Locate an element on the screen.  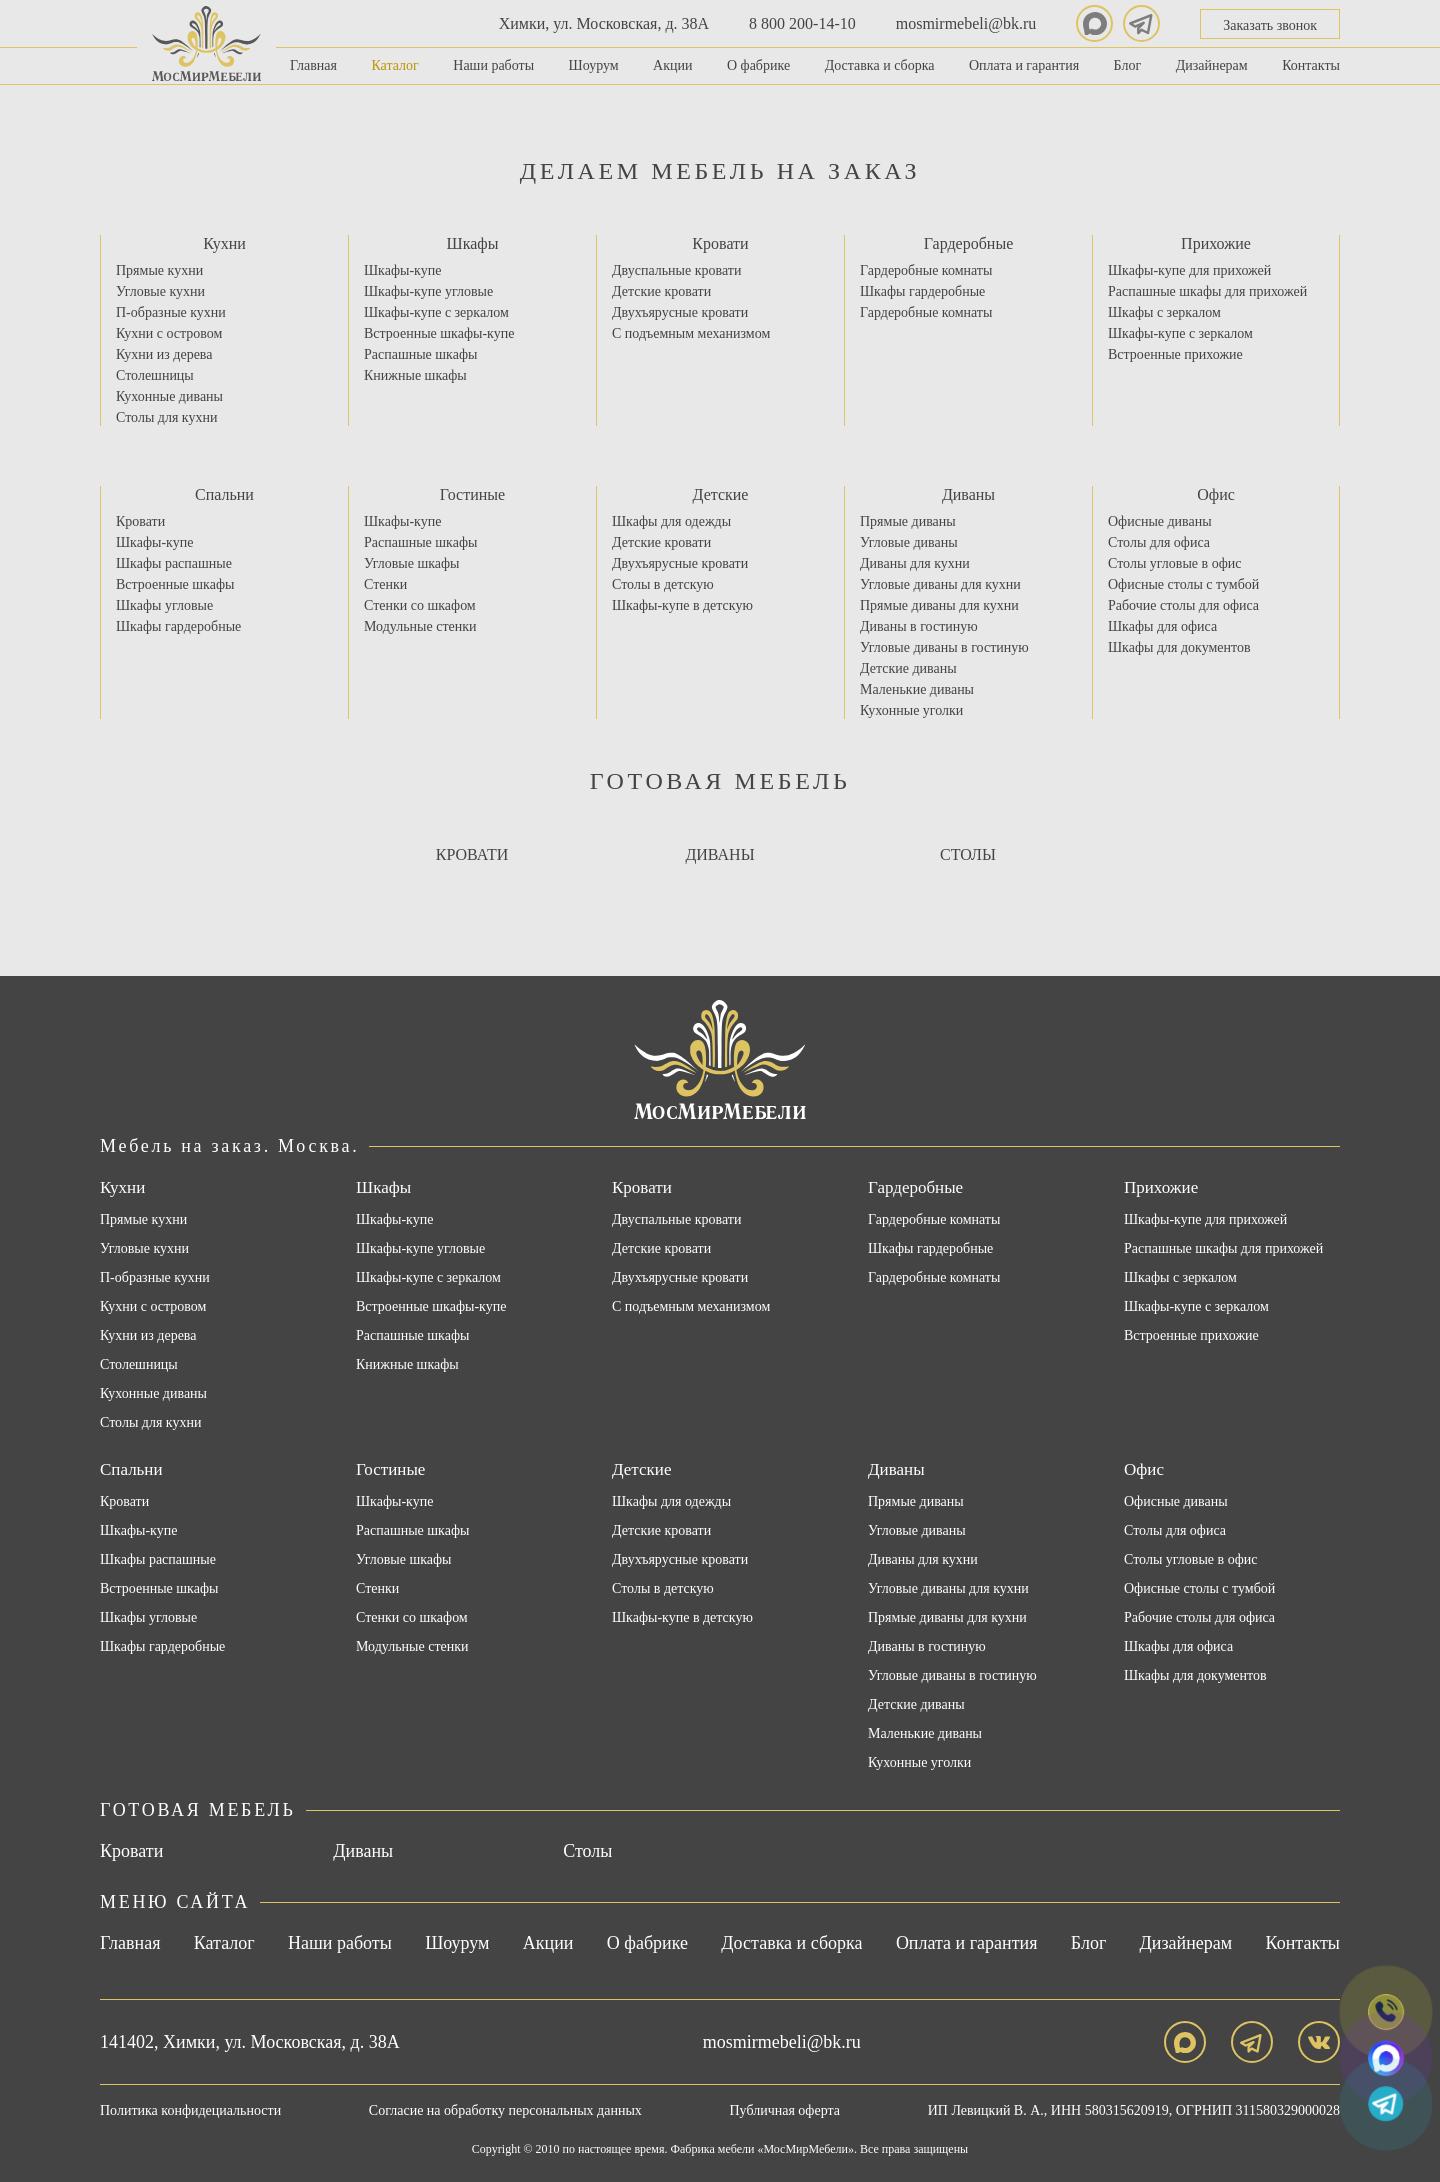
Кухонные диваны is located at coordinates (169, 396).